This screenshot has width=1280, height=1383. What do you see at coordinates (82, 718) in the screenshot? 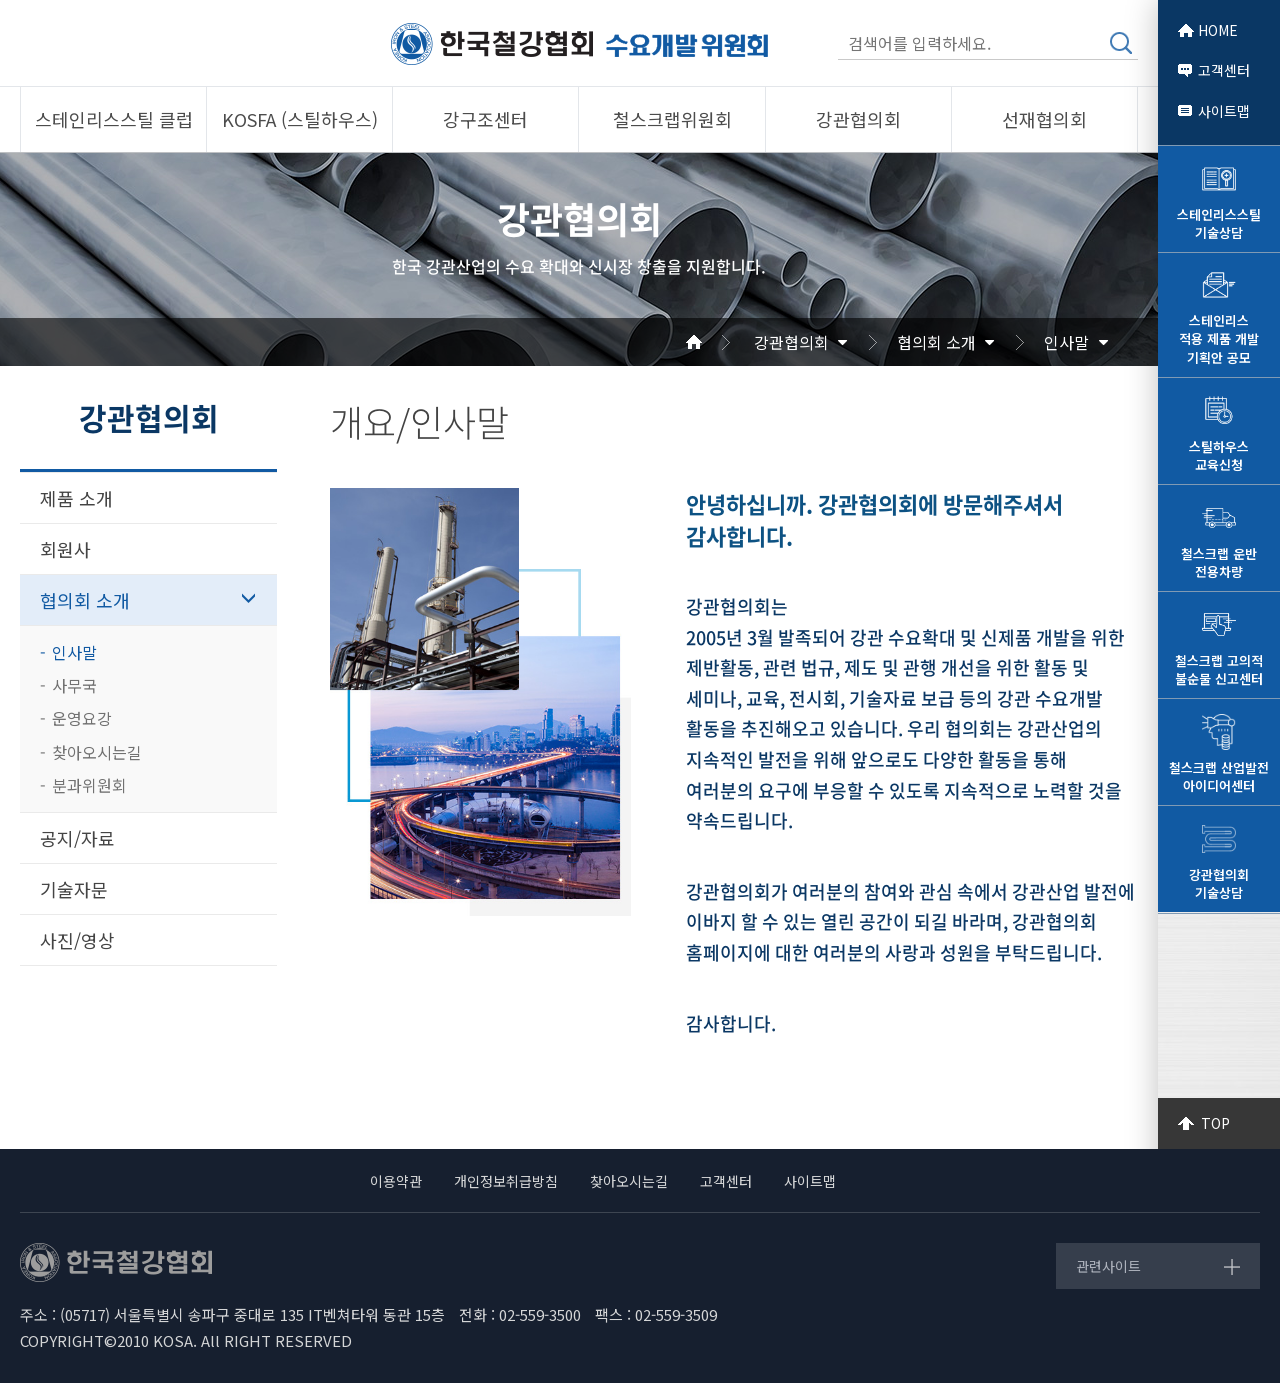
I see `운영요강` at bounding box center [82, 718].